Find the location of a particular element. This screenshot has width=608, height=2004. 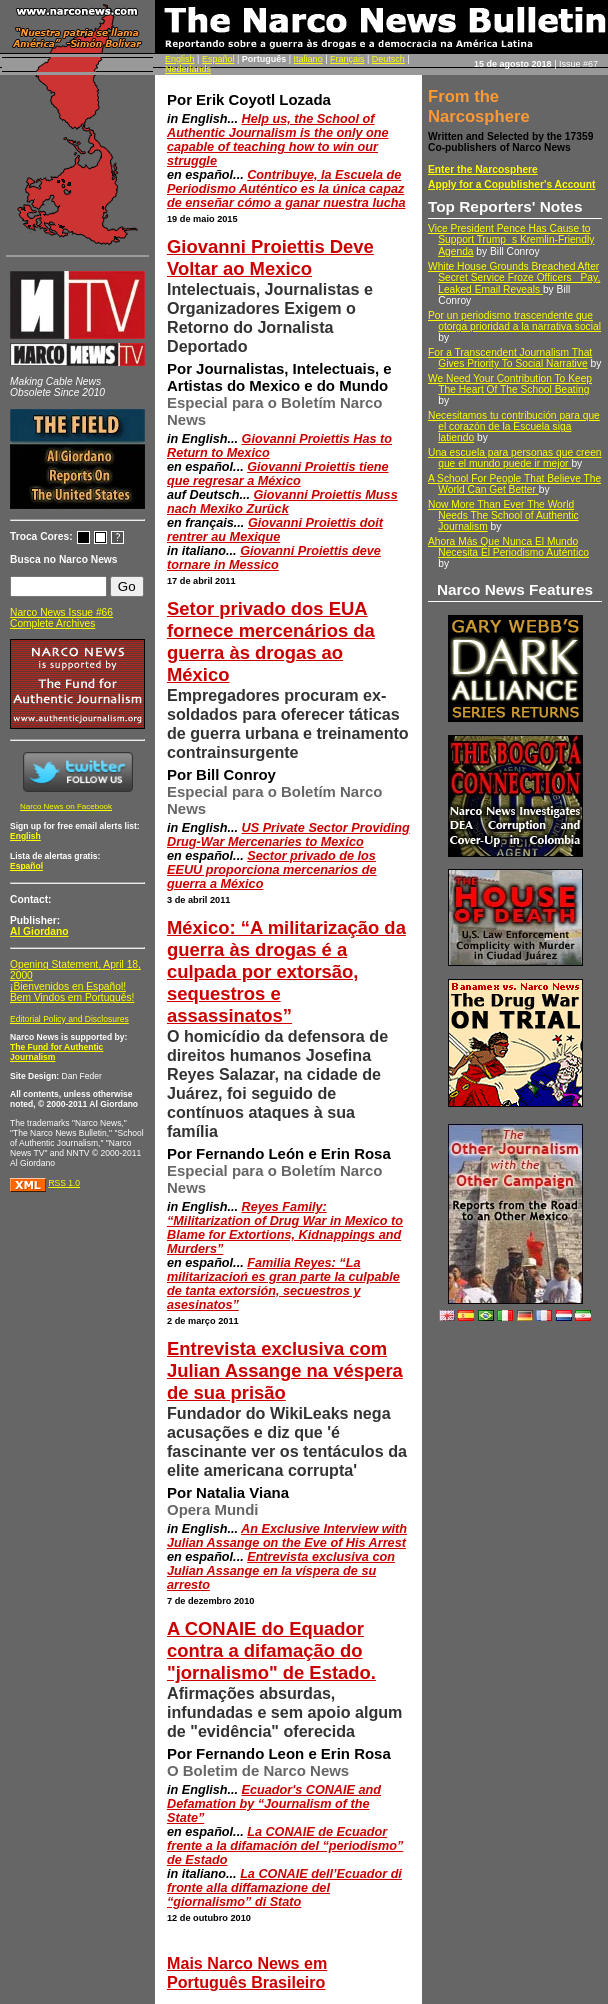

La CONAIE de Ecuador frente a la difamación del “periodismo” de Estado is located at coordinates (285, 1846).